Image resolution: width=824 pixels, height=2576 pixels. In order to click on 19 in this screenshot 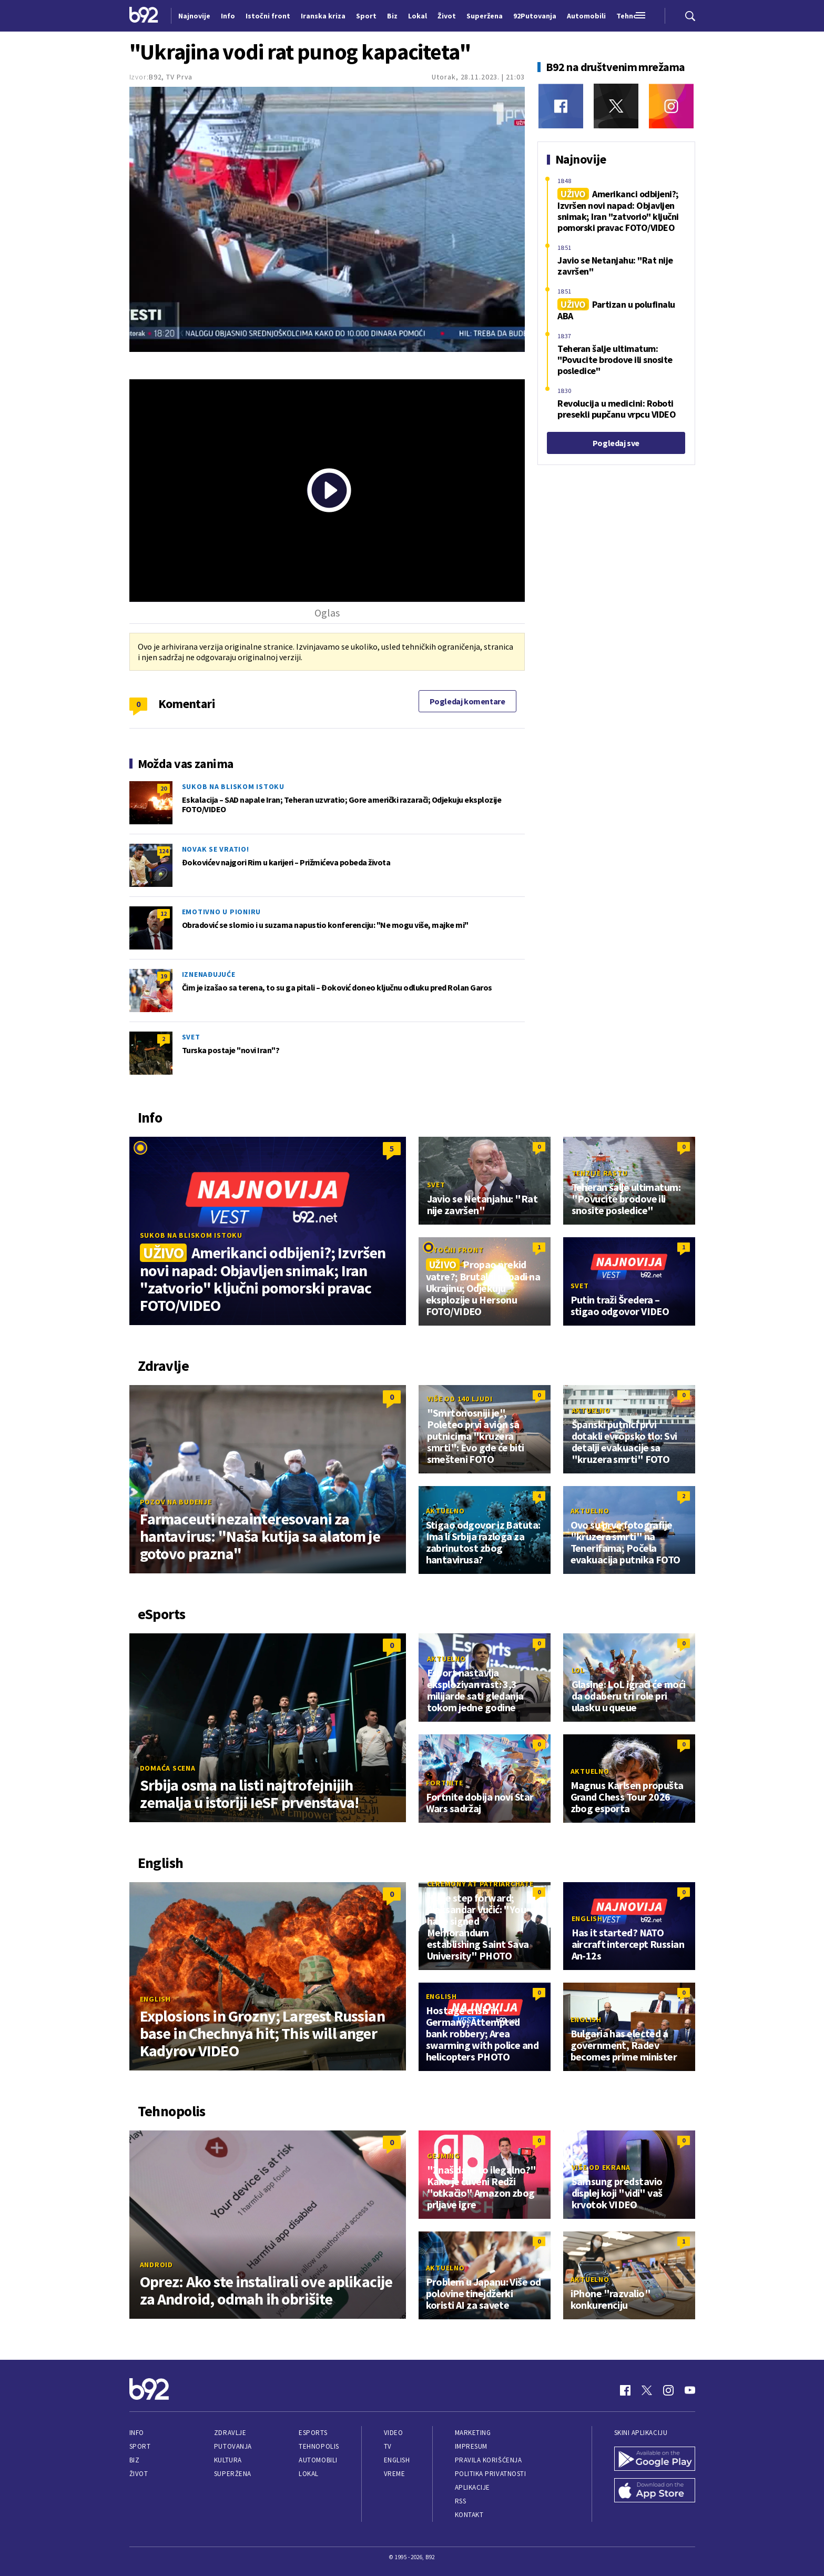, I will do `click(163, 976)`.